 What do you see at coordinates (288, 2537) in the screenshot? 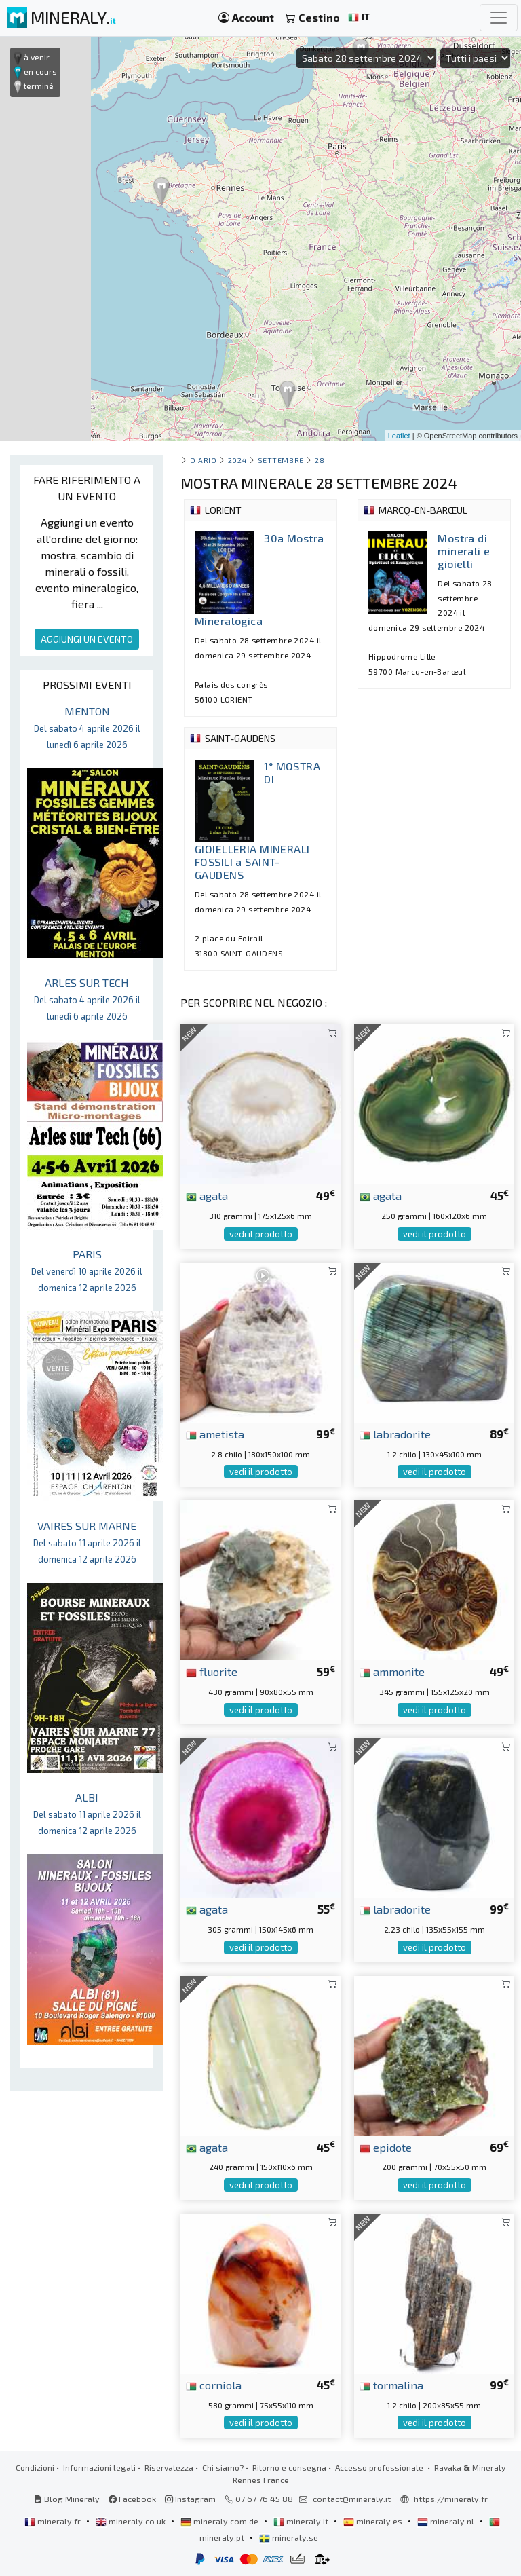
I see `mineraly.se` at bounding box center [288, 2537].